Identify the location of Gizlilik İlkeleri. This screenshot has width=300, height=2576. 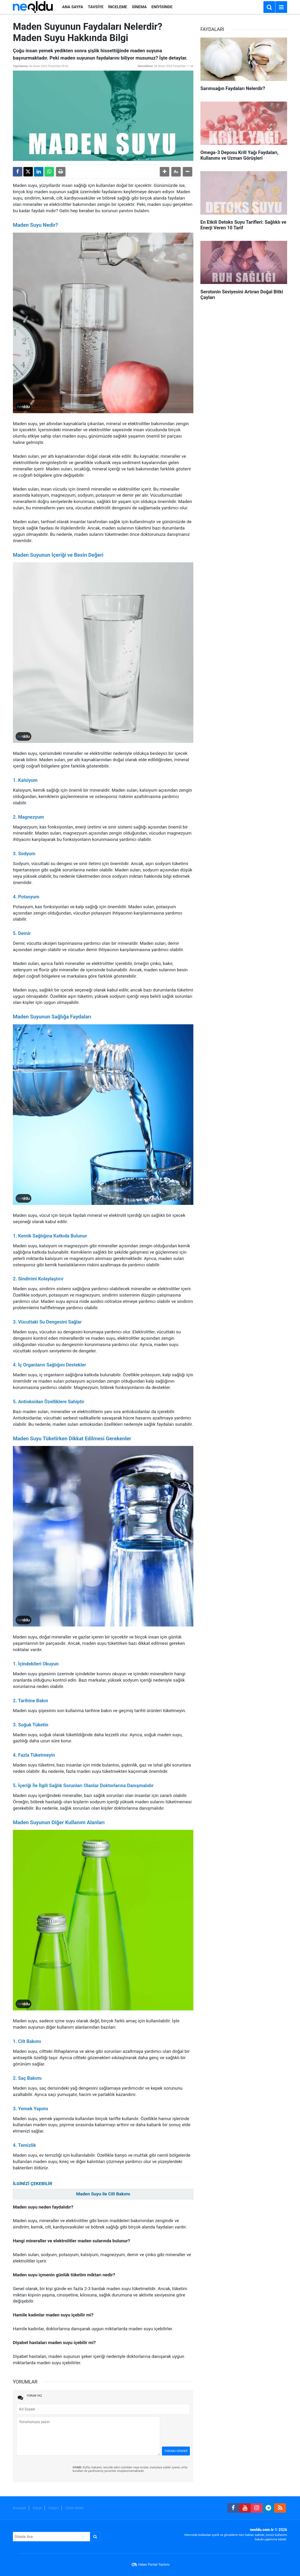
(74, 2508).